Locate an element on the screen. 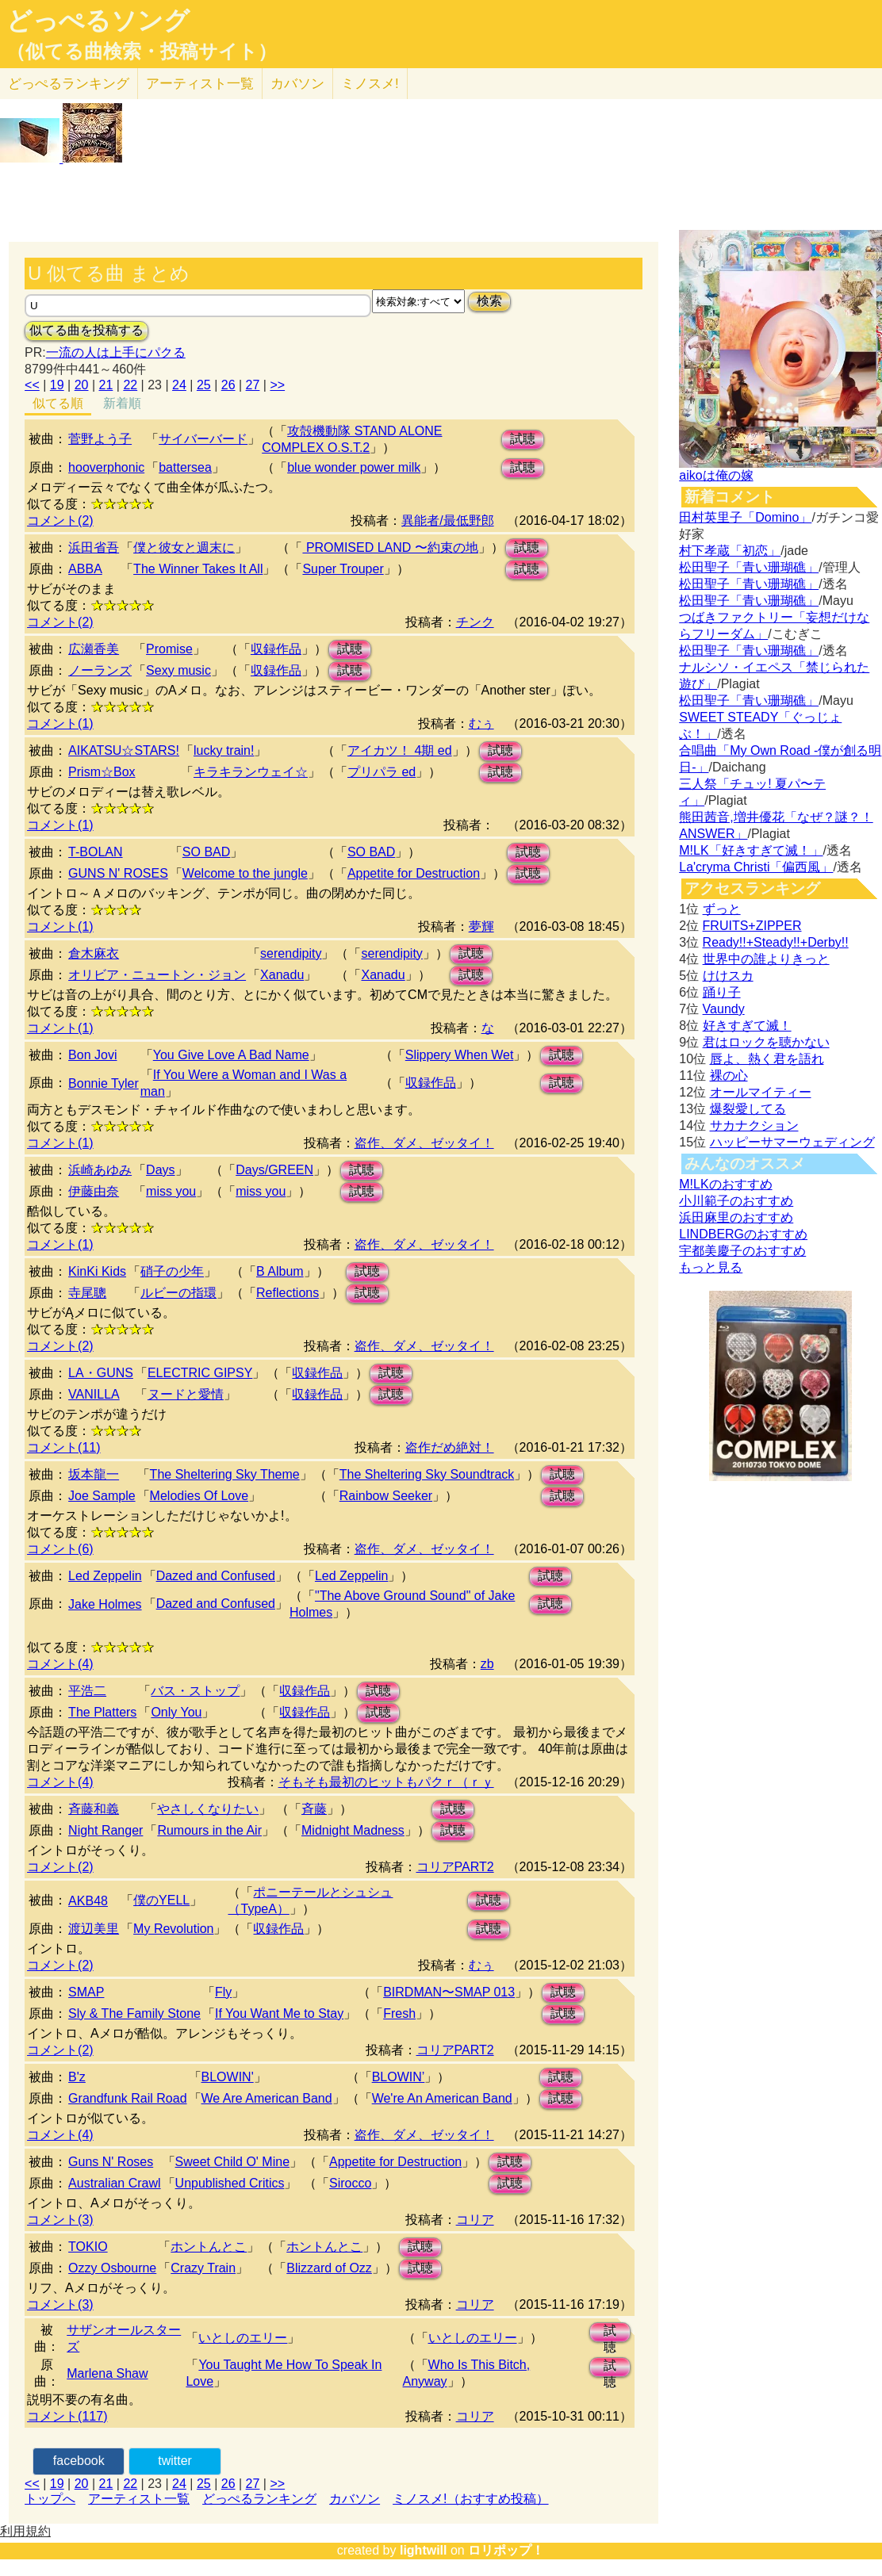 This screenshot has width=882, height=2576. ルビーの指環 is located at coordinates (178, 1292).